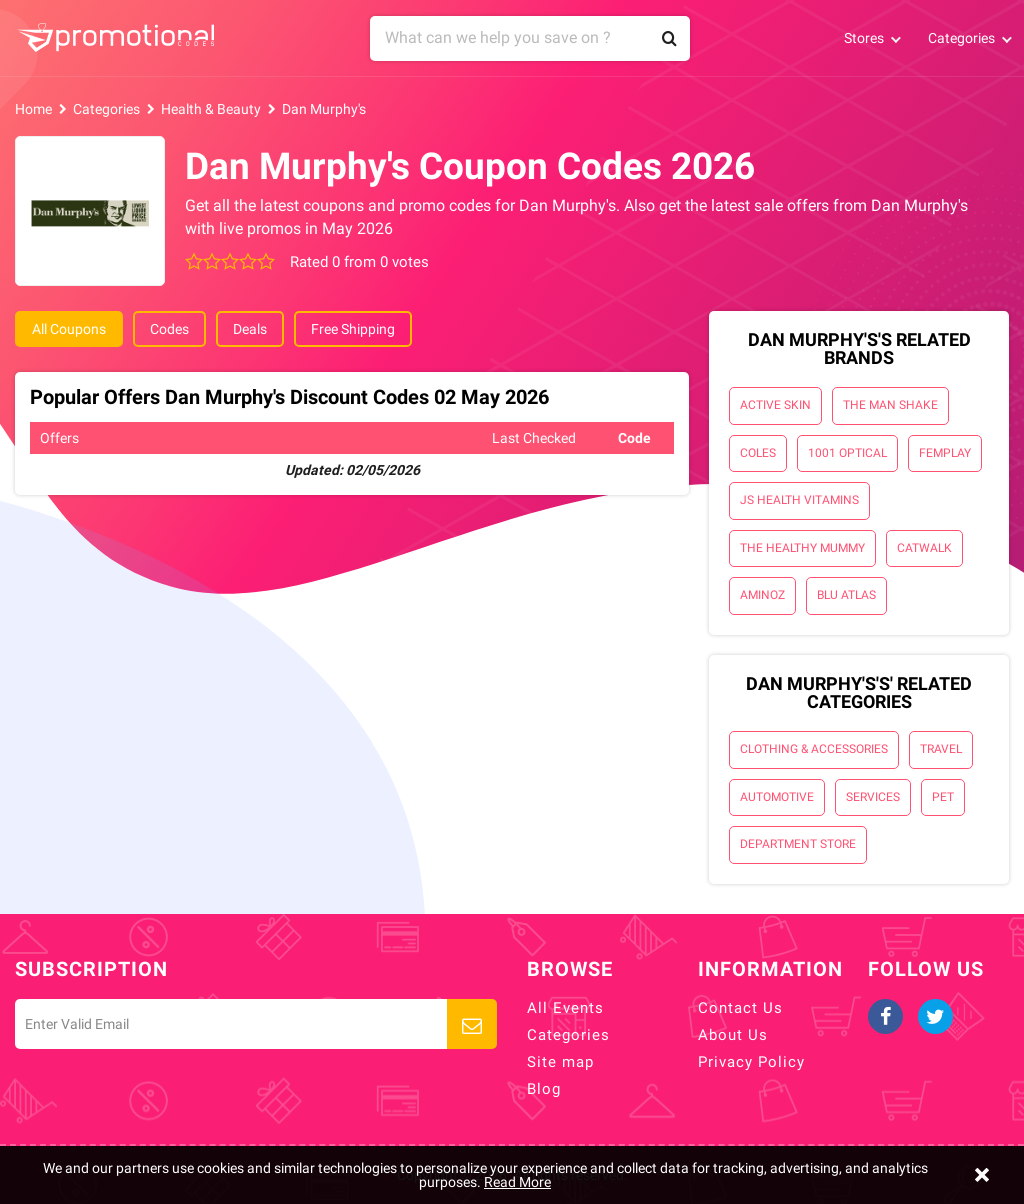  Describe the element at coordinates (733, 1035) in the screenshot. I see `About Us` at that location.